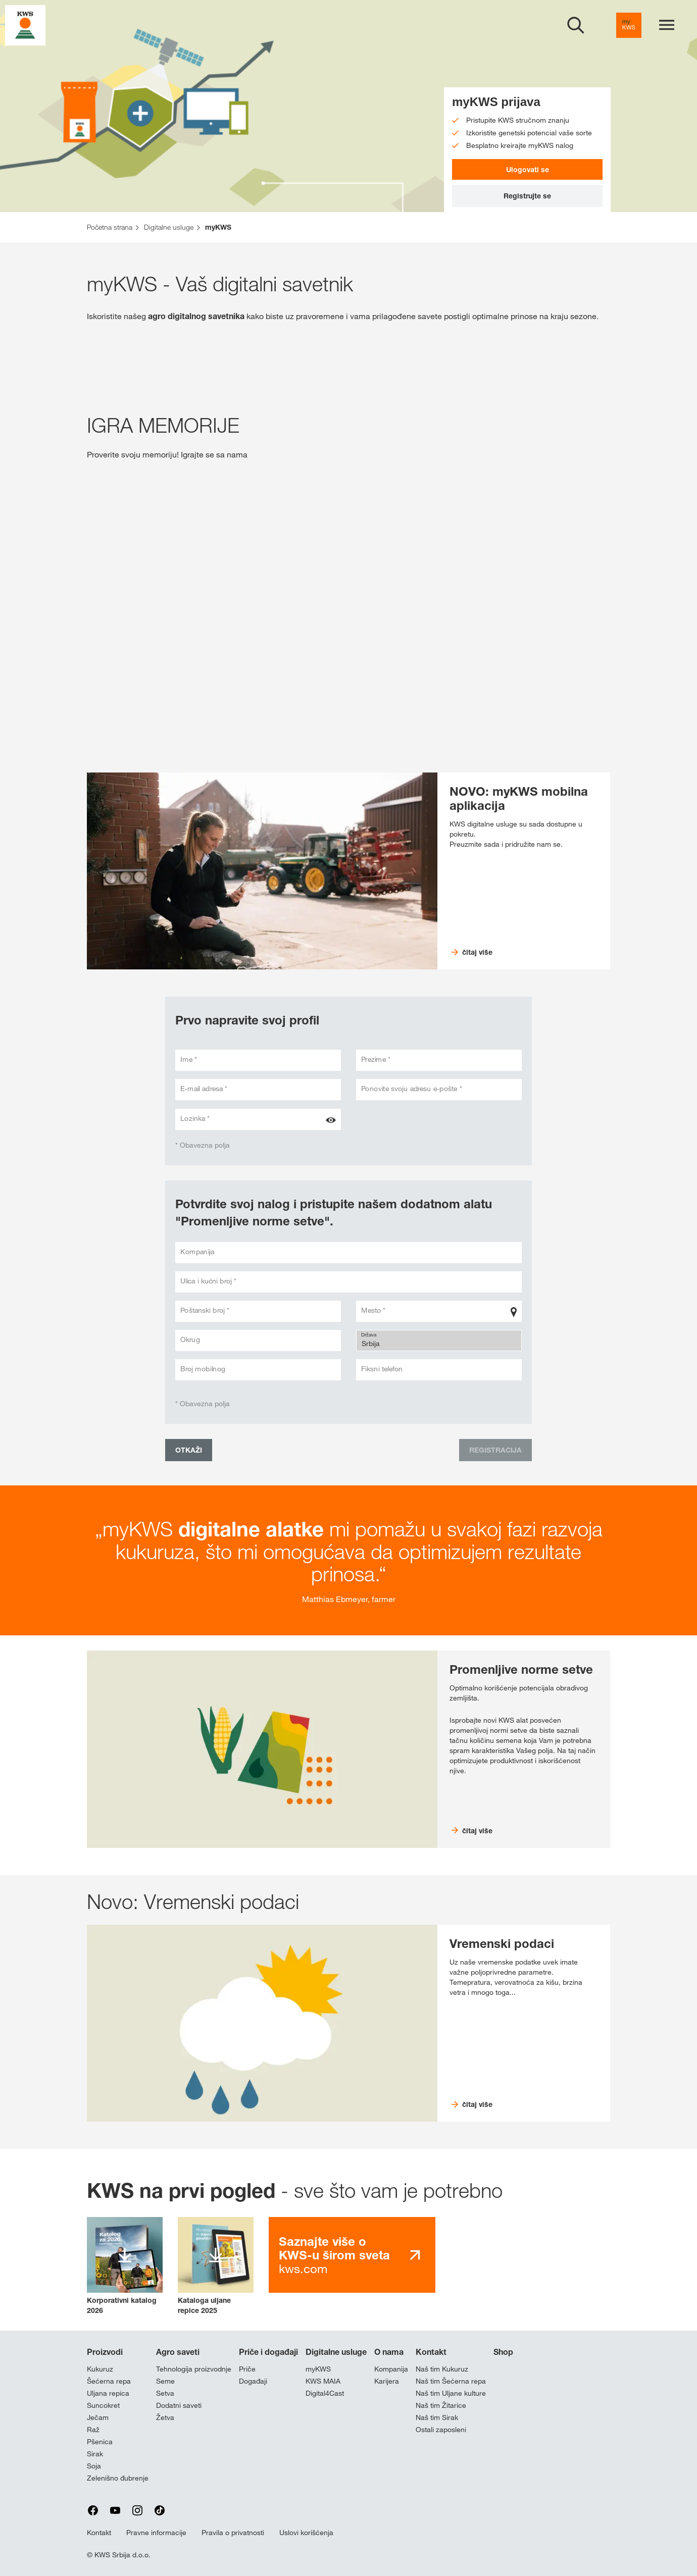 Image resolution: width=697 pixels, height=2576 pixels. I want to click on Pšenica, so click(100, 2441).